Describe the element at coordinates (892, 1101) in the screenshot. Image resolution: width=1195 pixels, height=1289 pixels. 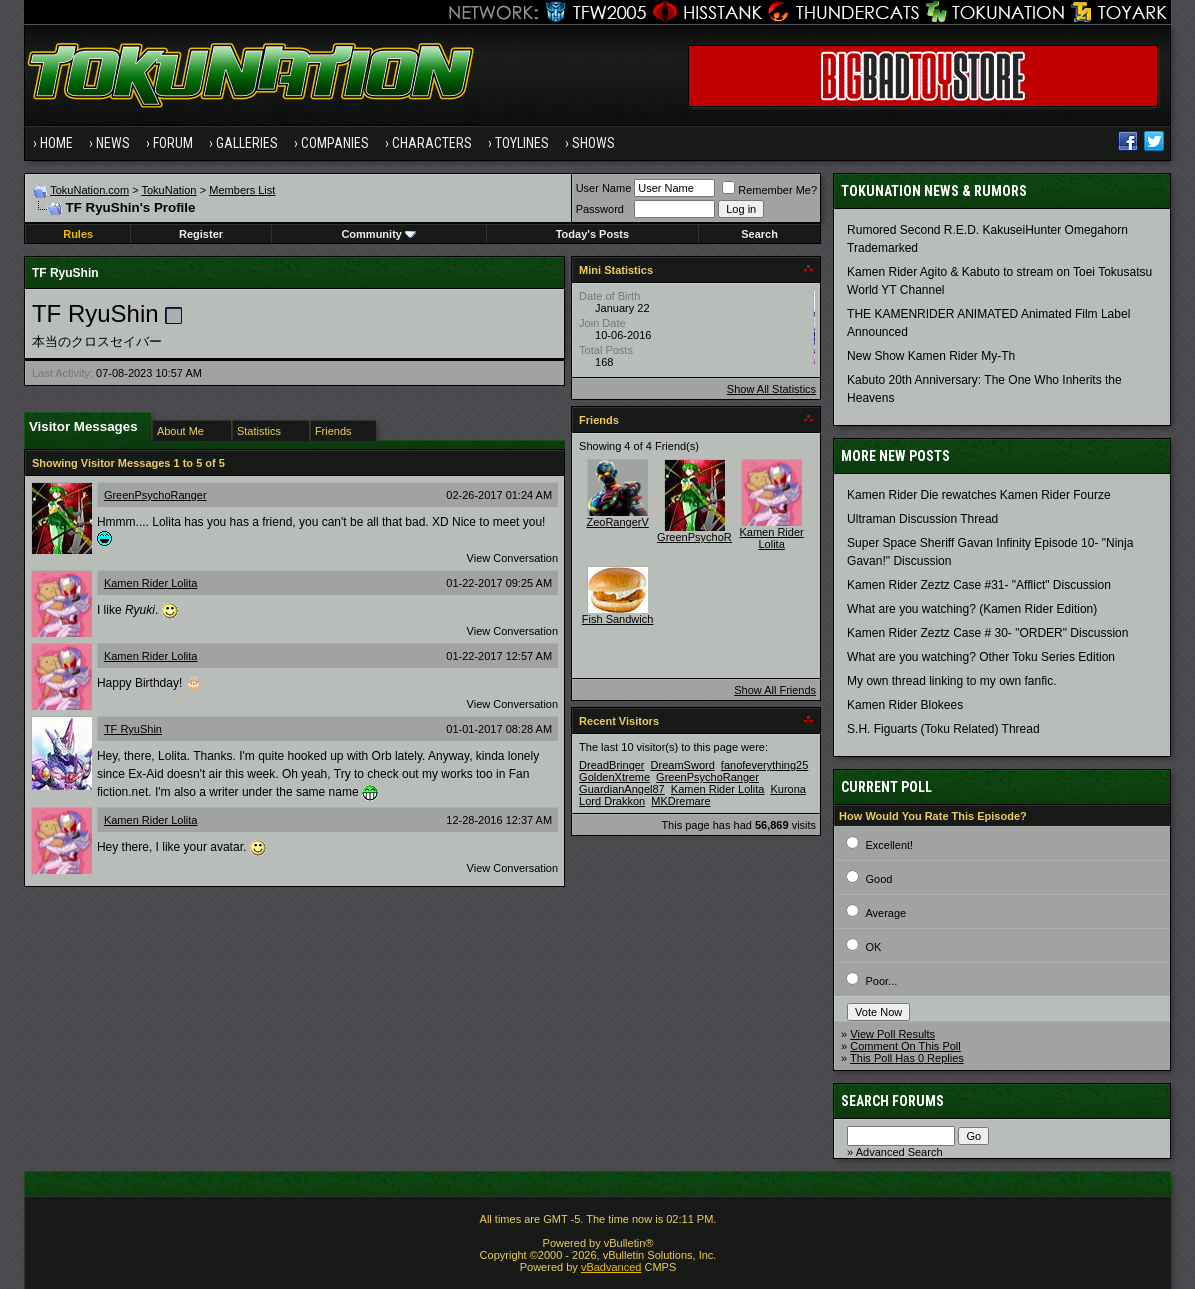
I see `Search Forums` at that location.